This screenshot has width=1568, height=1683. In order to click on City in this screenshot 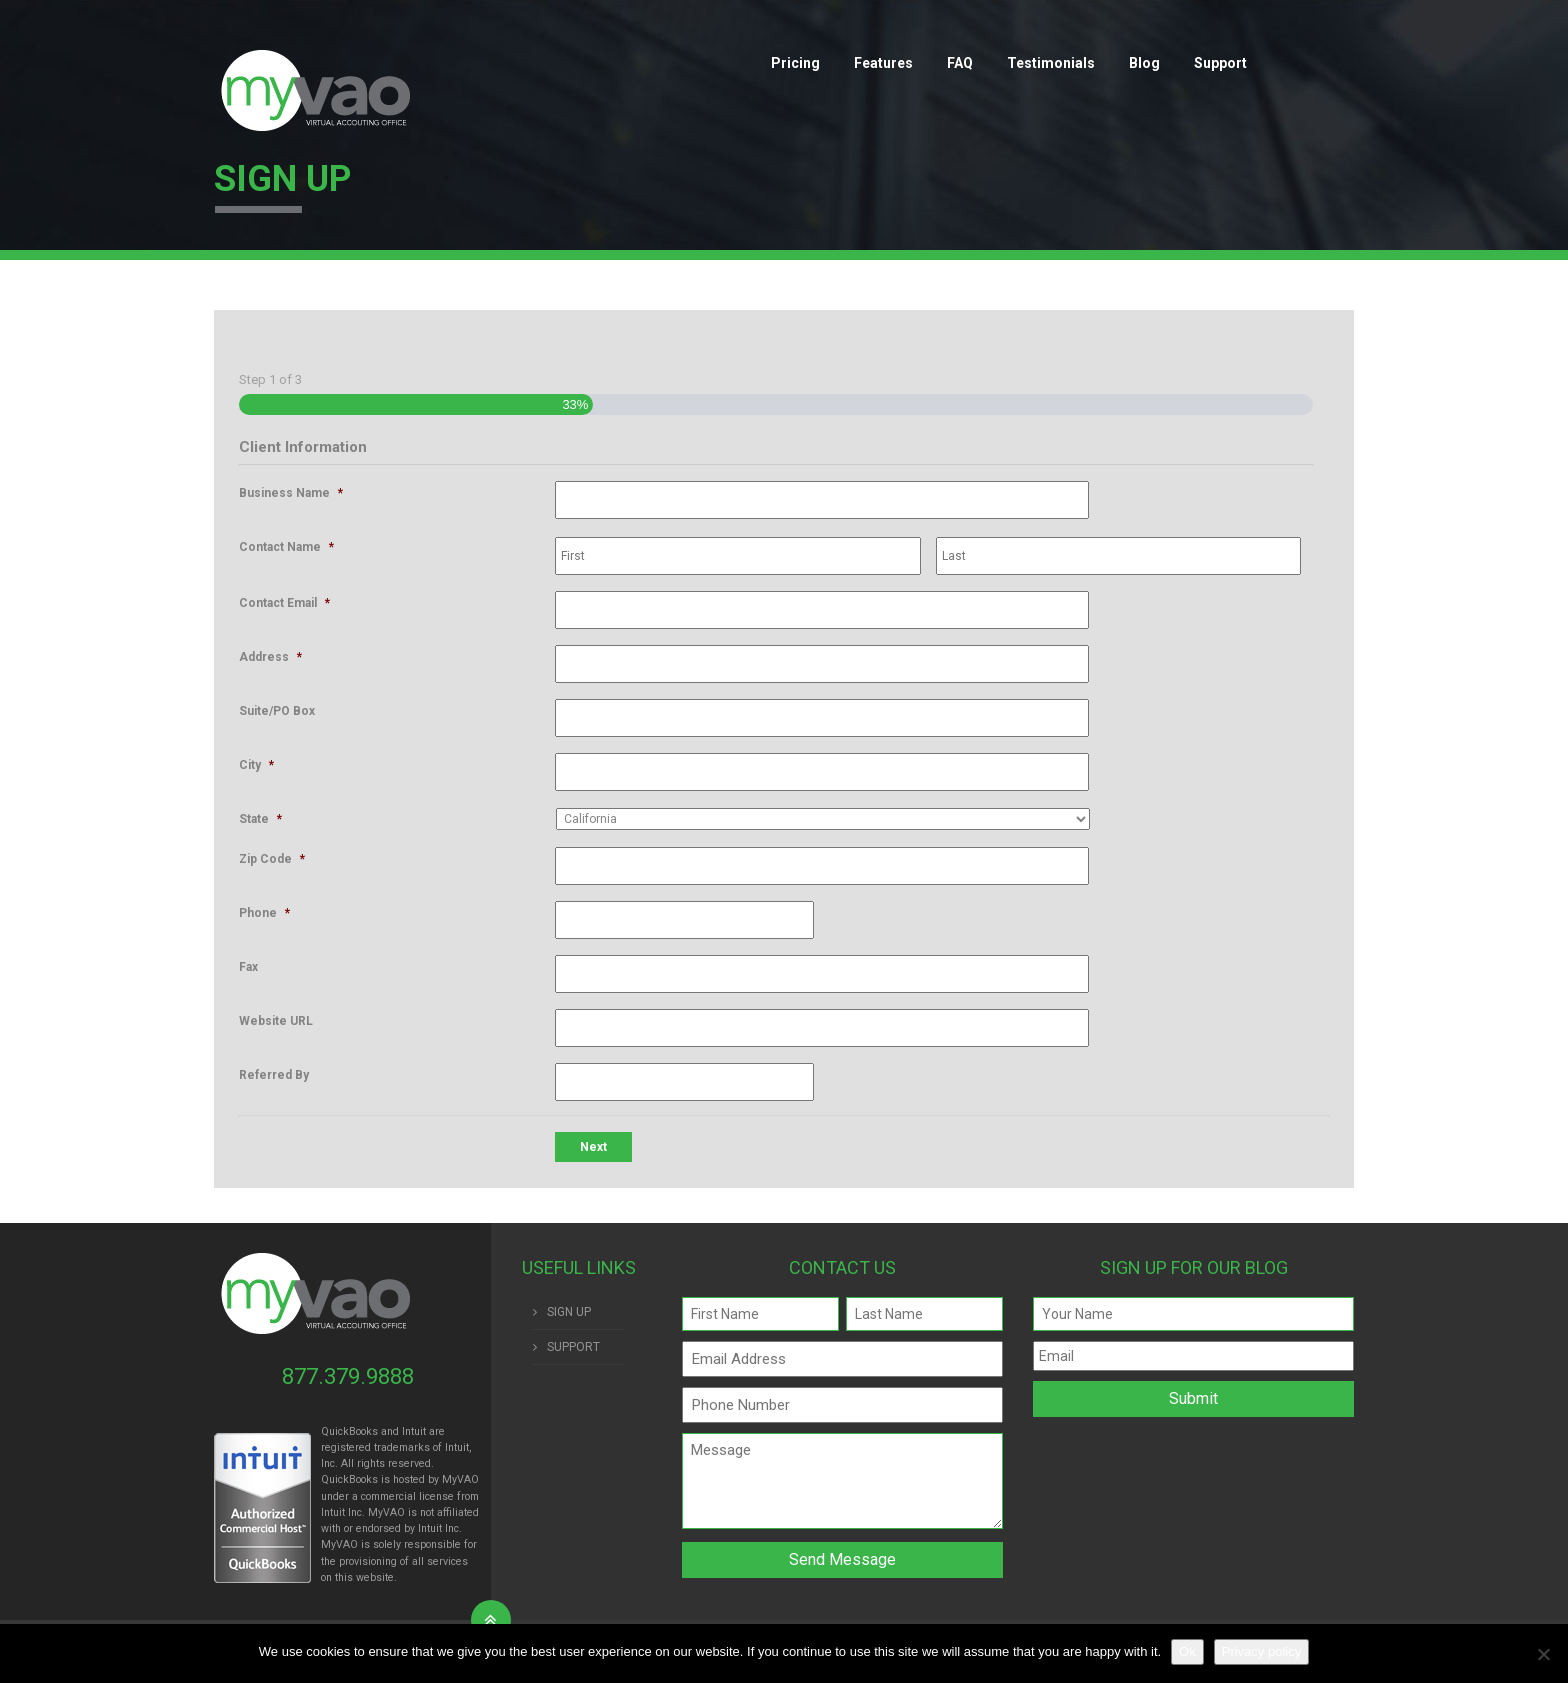, I will do `click(256, 765)`.